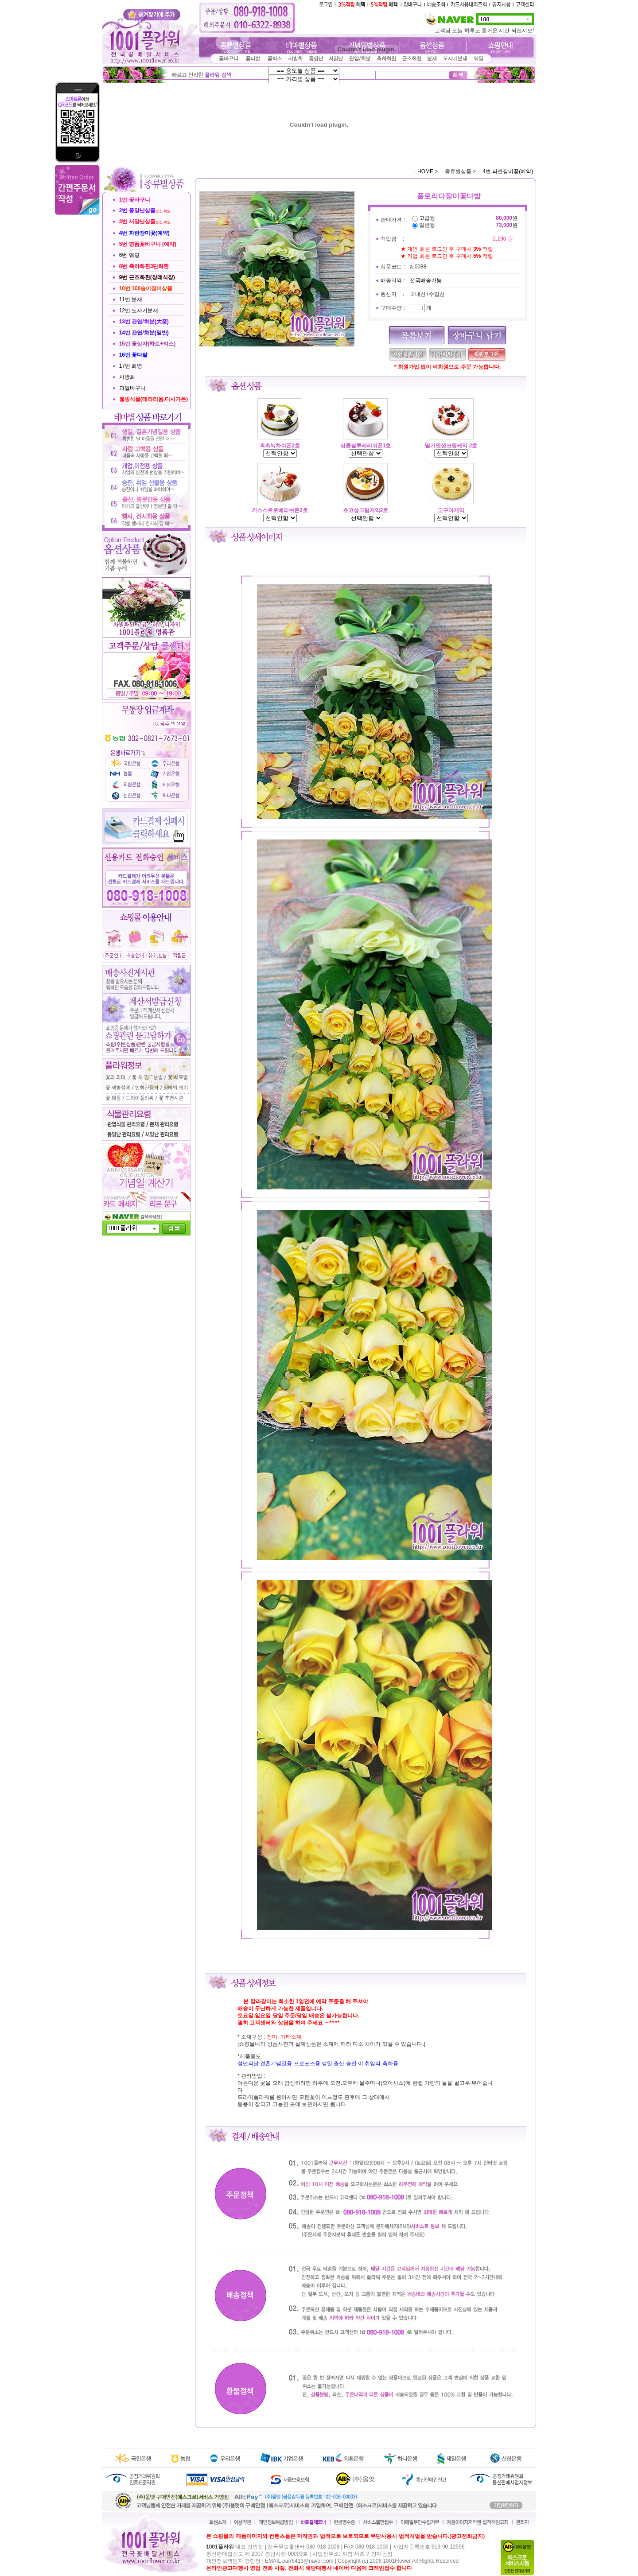 Image resolution: width=638 pixels, height=2576 pixels. I want to click on 사방화, so click(127, 377).